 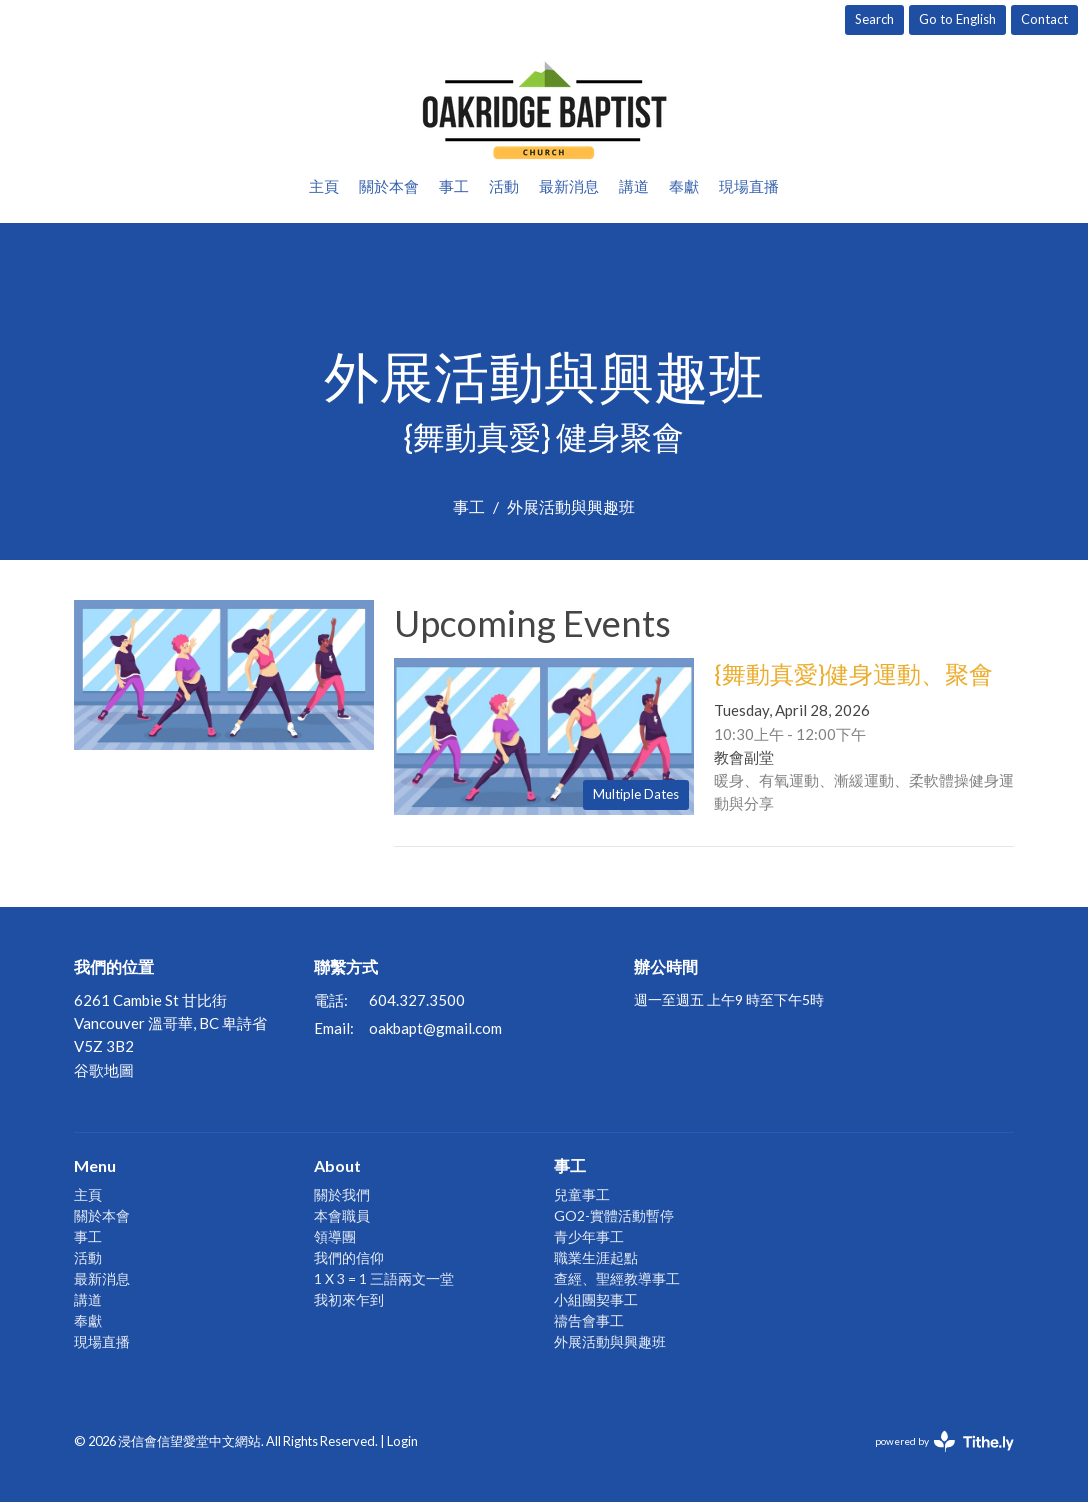 I want to click on 現場直播, so click(x=749, y=186).